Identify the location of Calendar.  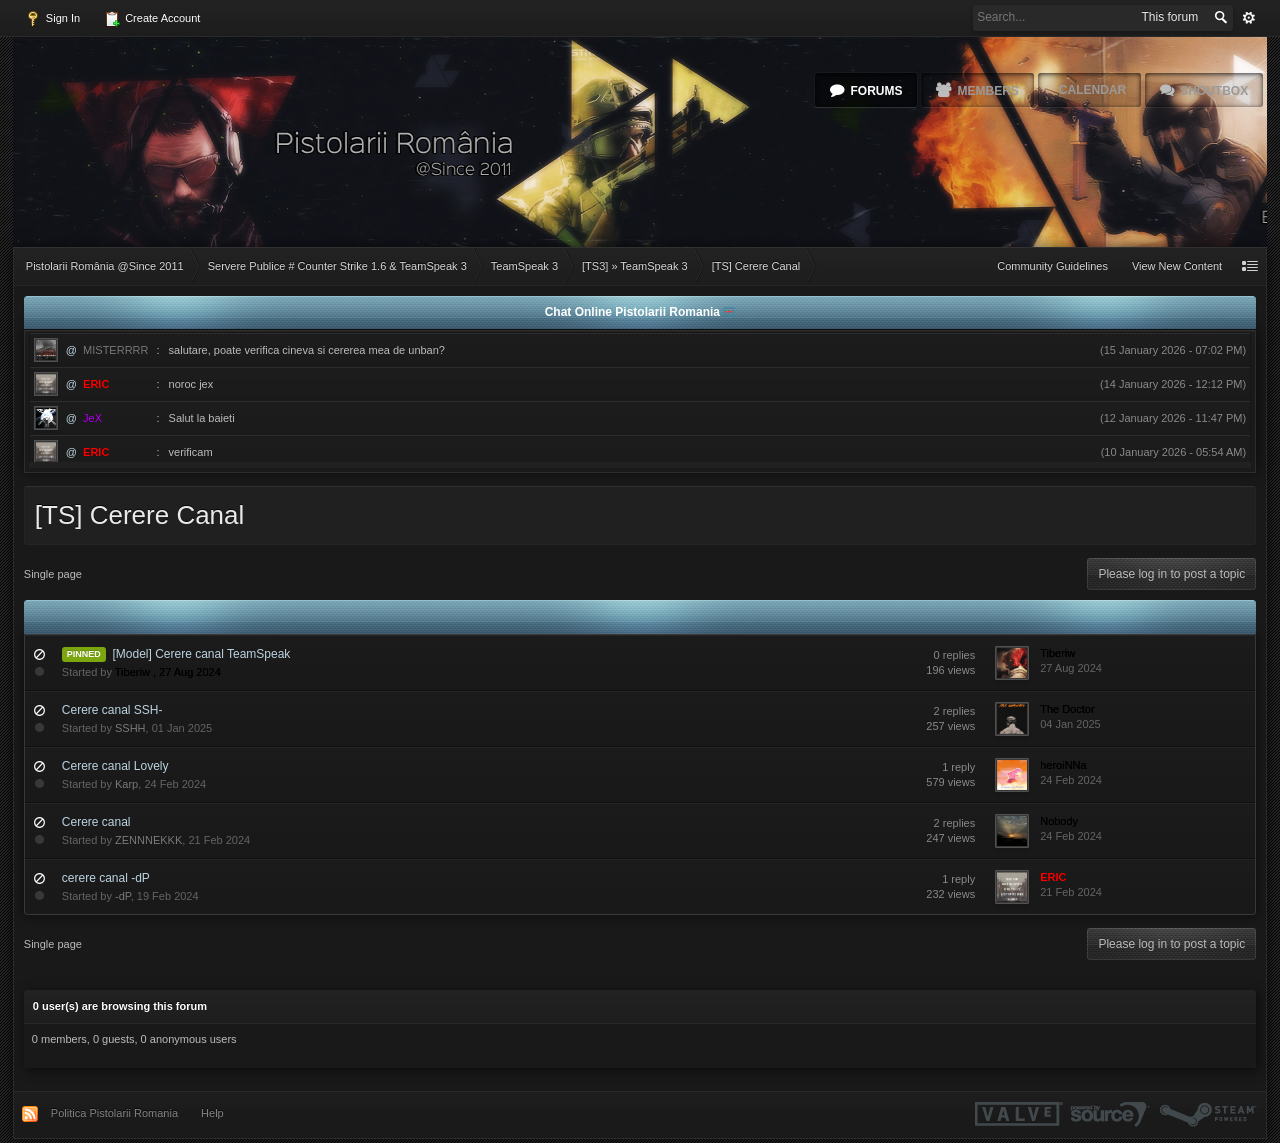
(1092, 90).